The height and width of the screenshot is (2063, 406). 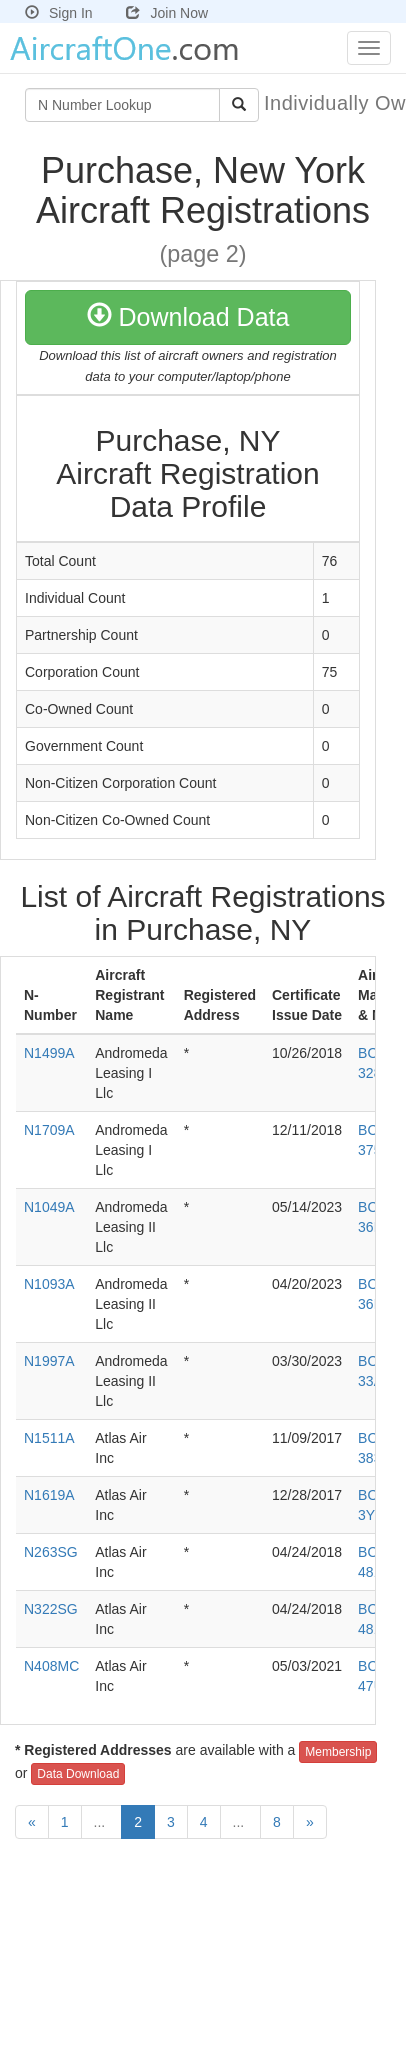 What do you see at coordinates (49, 1207) in the screenshot?
I see `N1049A` at bounding box center [49, 1207].